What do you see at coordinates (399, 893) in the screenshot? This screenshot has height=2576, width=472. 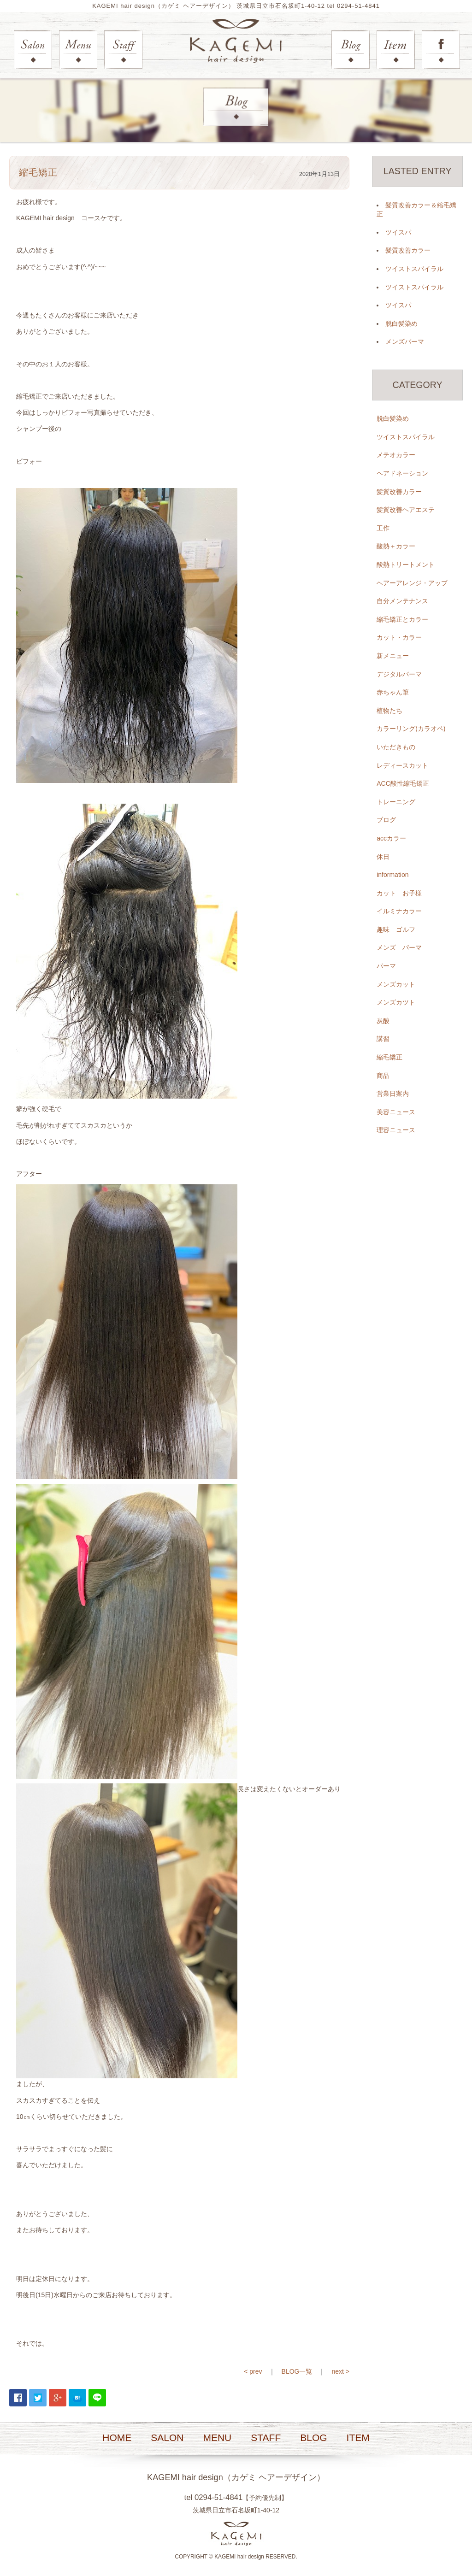 I see `カット お子様` at bounding box center [399, 893].